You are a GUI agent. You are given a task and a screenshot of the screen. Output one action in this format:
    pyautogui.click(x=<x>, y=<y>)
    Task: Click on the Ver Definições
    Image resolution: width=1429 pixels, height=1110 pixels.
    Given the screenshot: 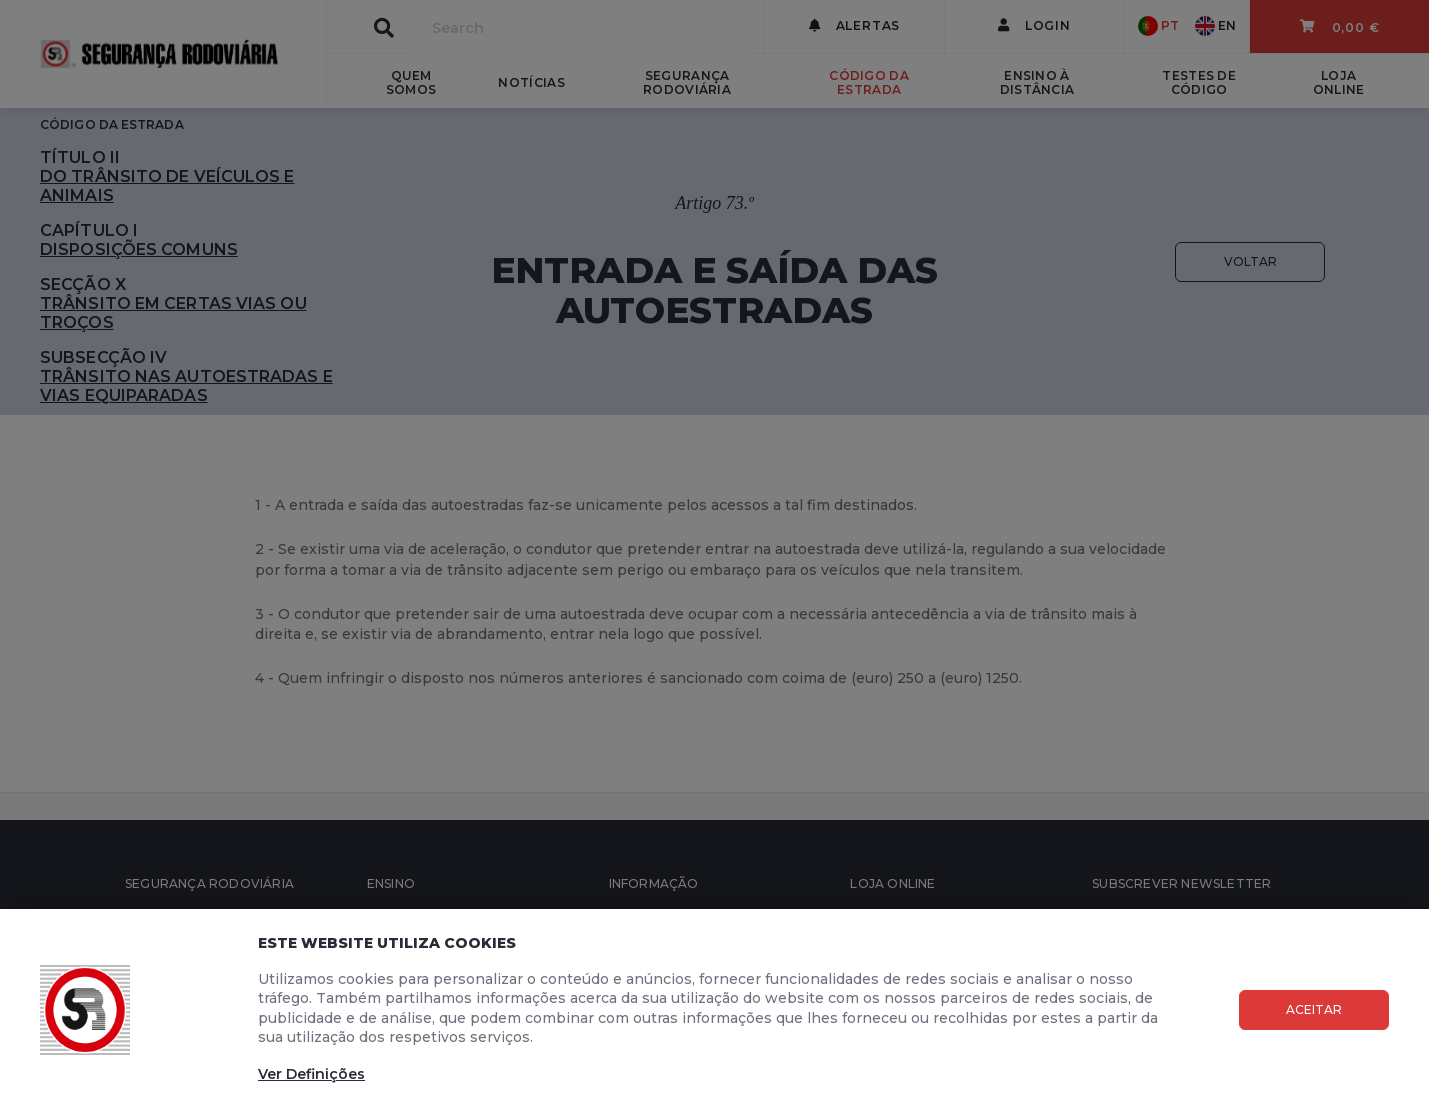 What is the action you would take?
    pyautogui.click(x=311, y=1074)
    